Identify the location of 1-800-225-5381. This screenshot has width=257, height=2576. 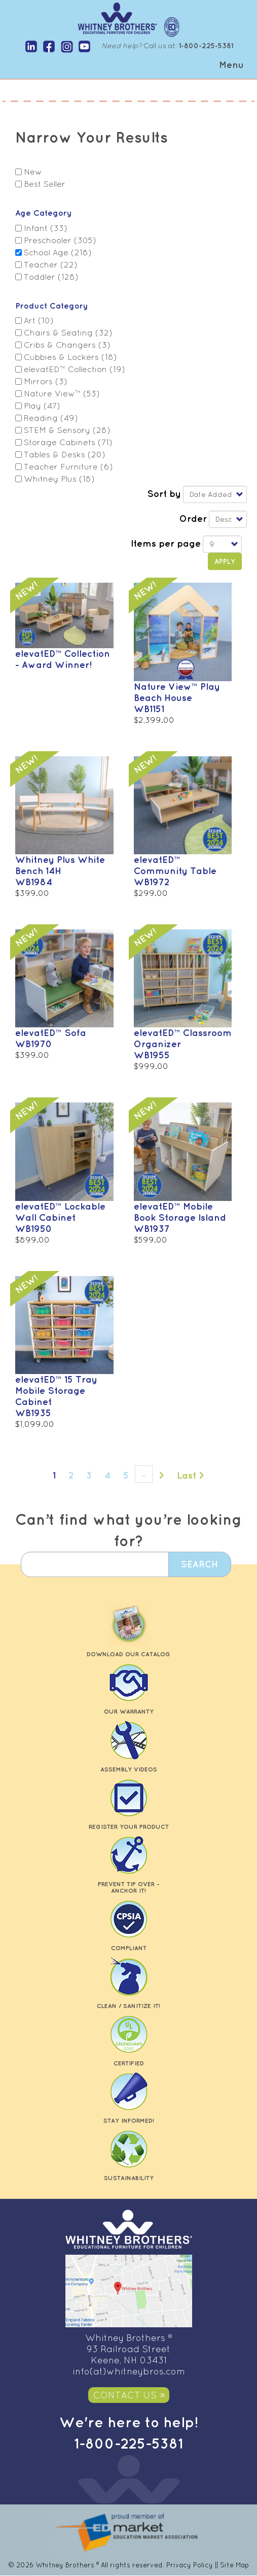
(128, 2443).